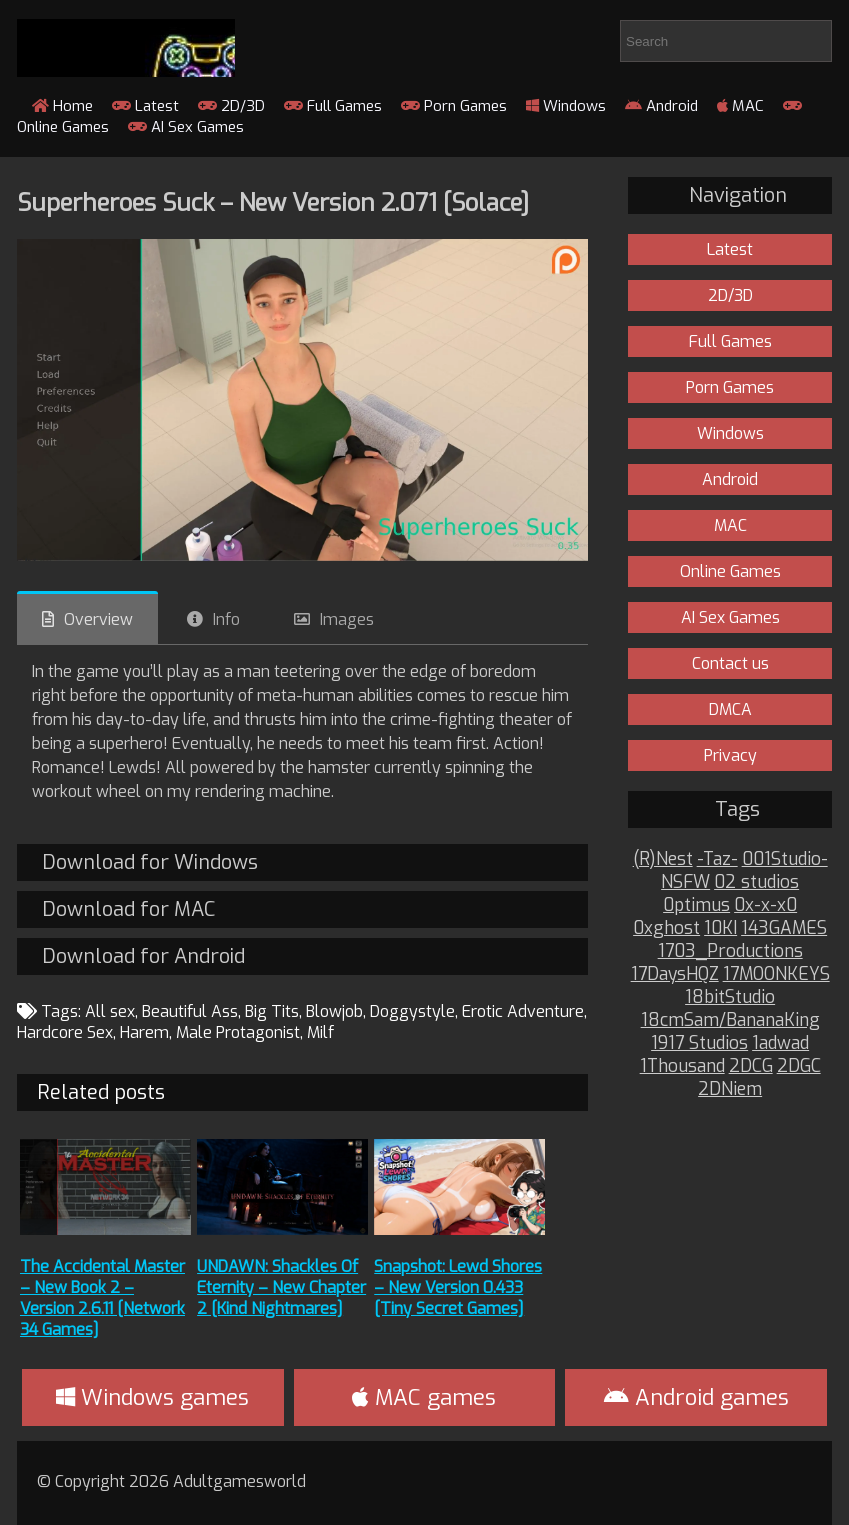  I want to click on 17MOONKEYS, so click(776, 974).